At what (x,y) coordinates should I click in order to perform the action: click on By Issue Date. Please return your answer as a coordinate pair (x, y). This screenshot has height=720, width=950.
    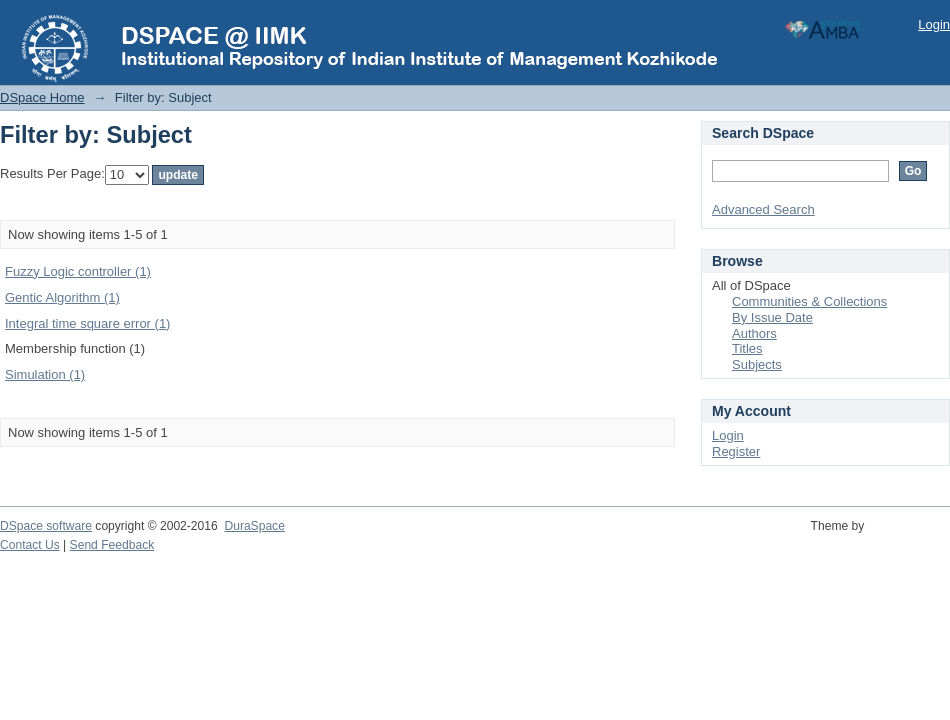
    Looking at the image, I should click on (772, 317).